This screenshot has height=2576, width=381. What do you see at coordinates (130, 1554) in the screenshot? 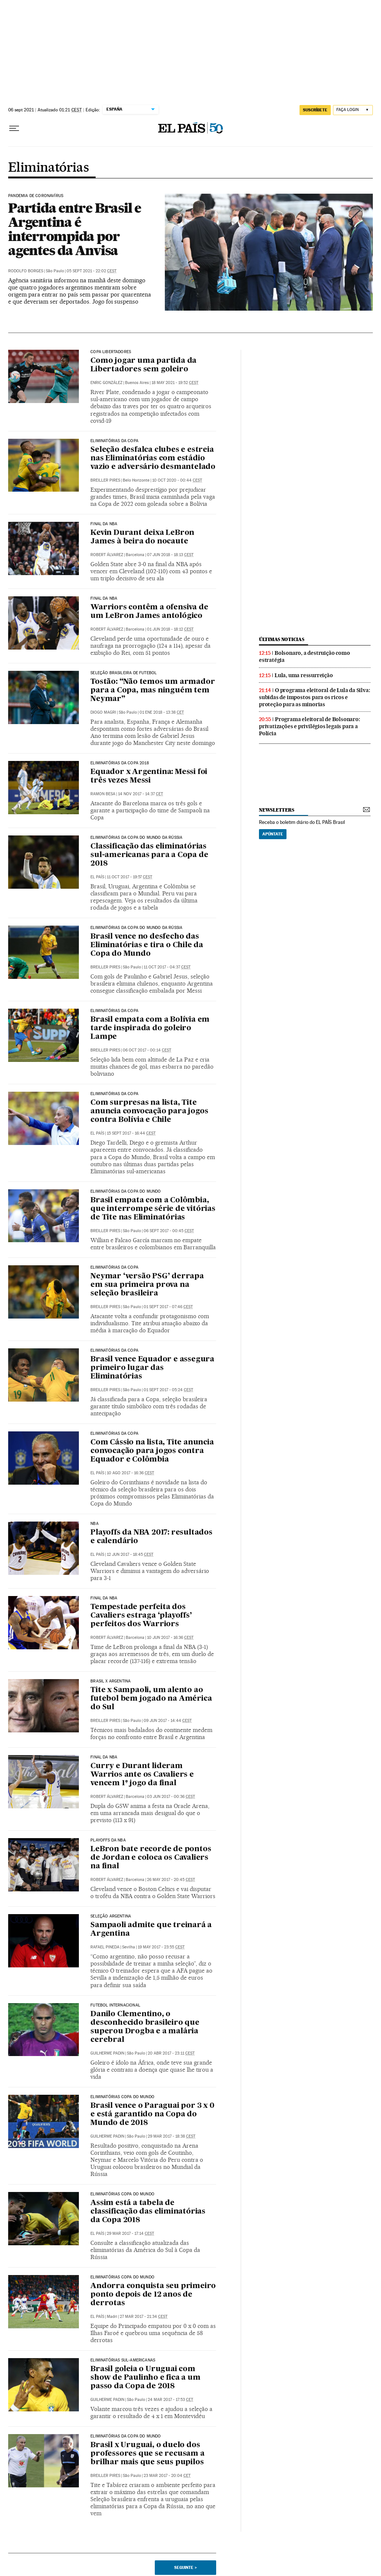
I see `12 jun 2017 - 18:45` at bounding box center [130, 1554].